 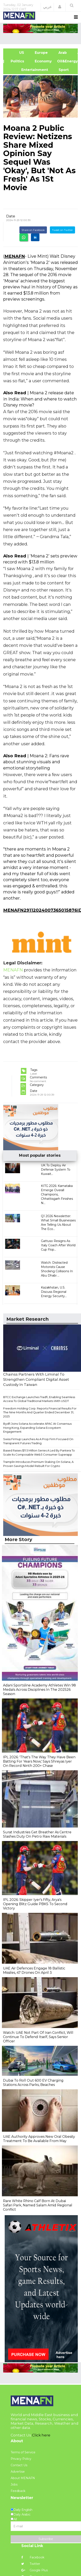 I want to click on Contact Us, so click(x=19, y=2465).